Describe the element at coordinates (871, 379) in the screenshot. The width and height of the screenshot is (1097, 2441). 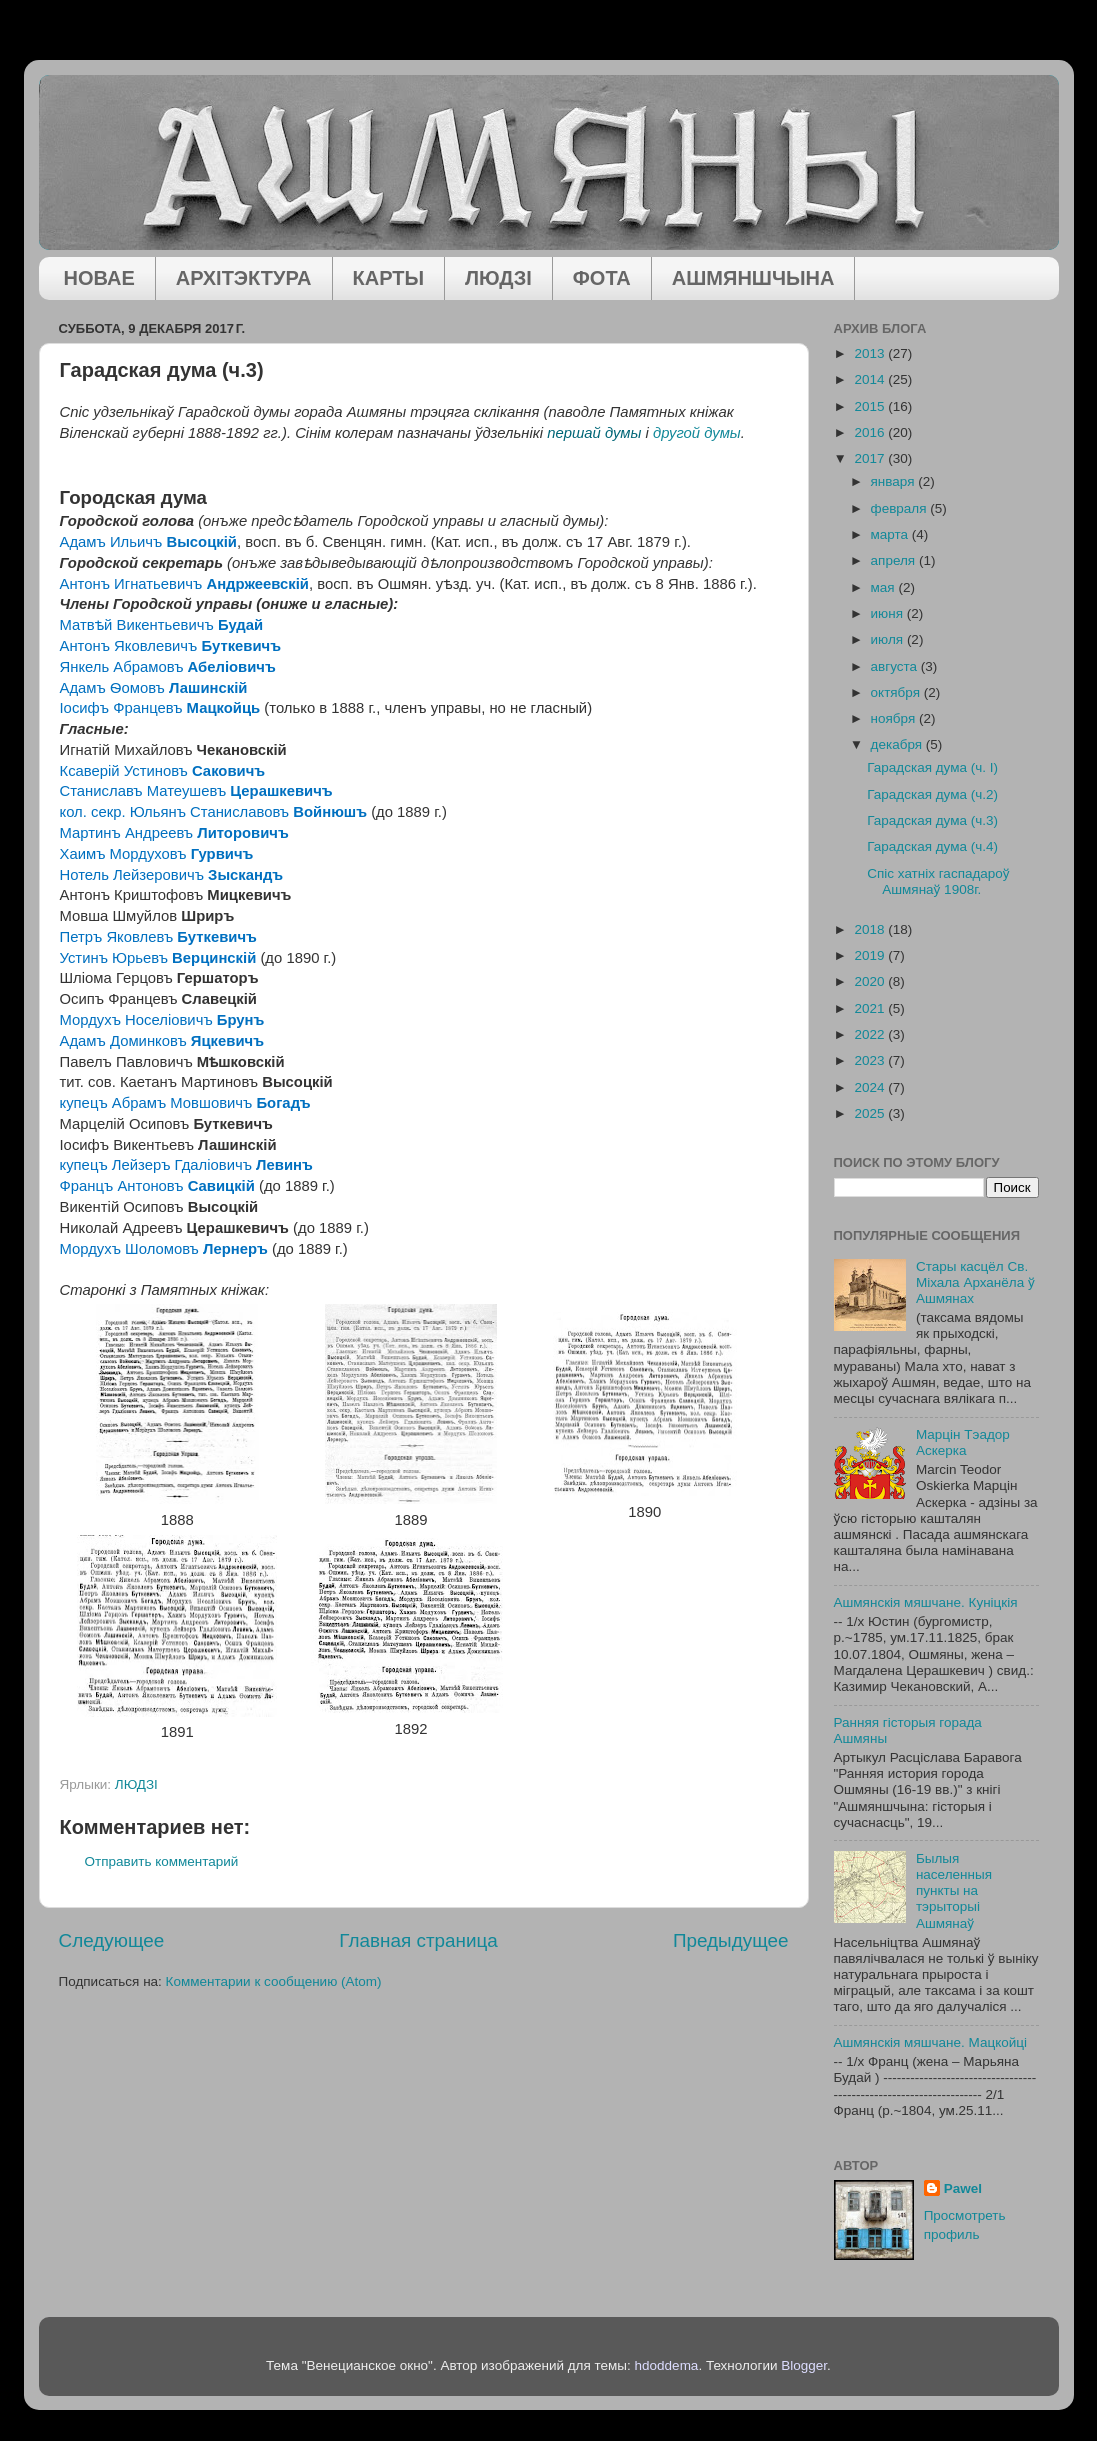
I see `2014` at that location.